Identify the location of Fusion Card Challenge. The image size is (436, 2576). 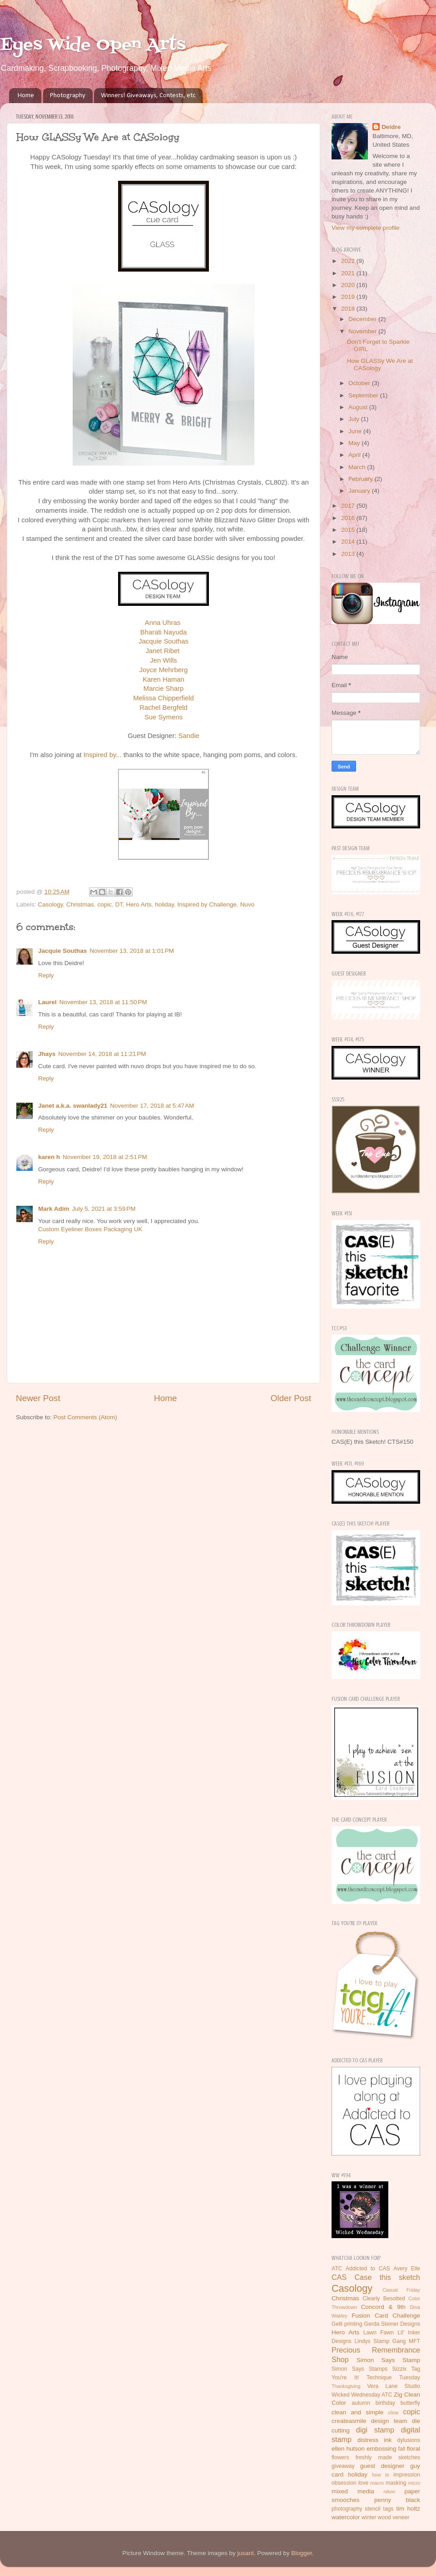
(386, 2315).